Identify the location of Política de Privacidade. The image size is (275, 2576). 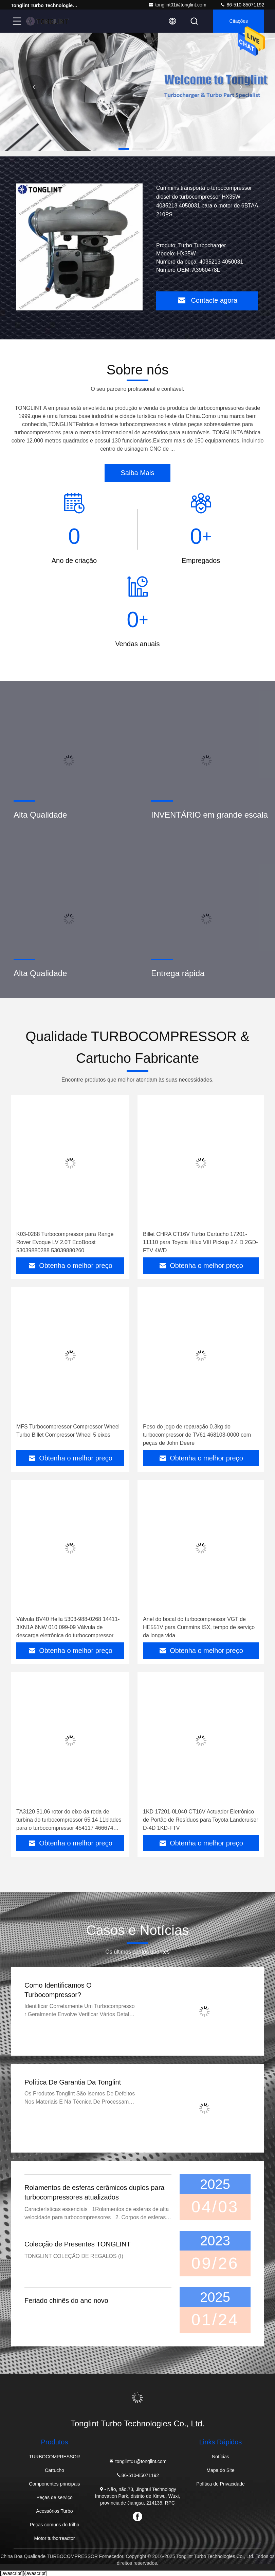
(220, 2484).